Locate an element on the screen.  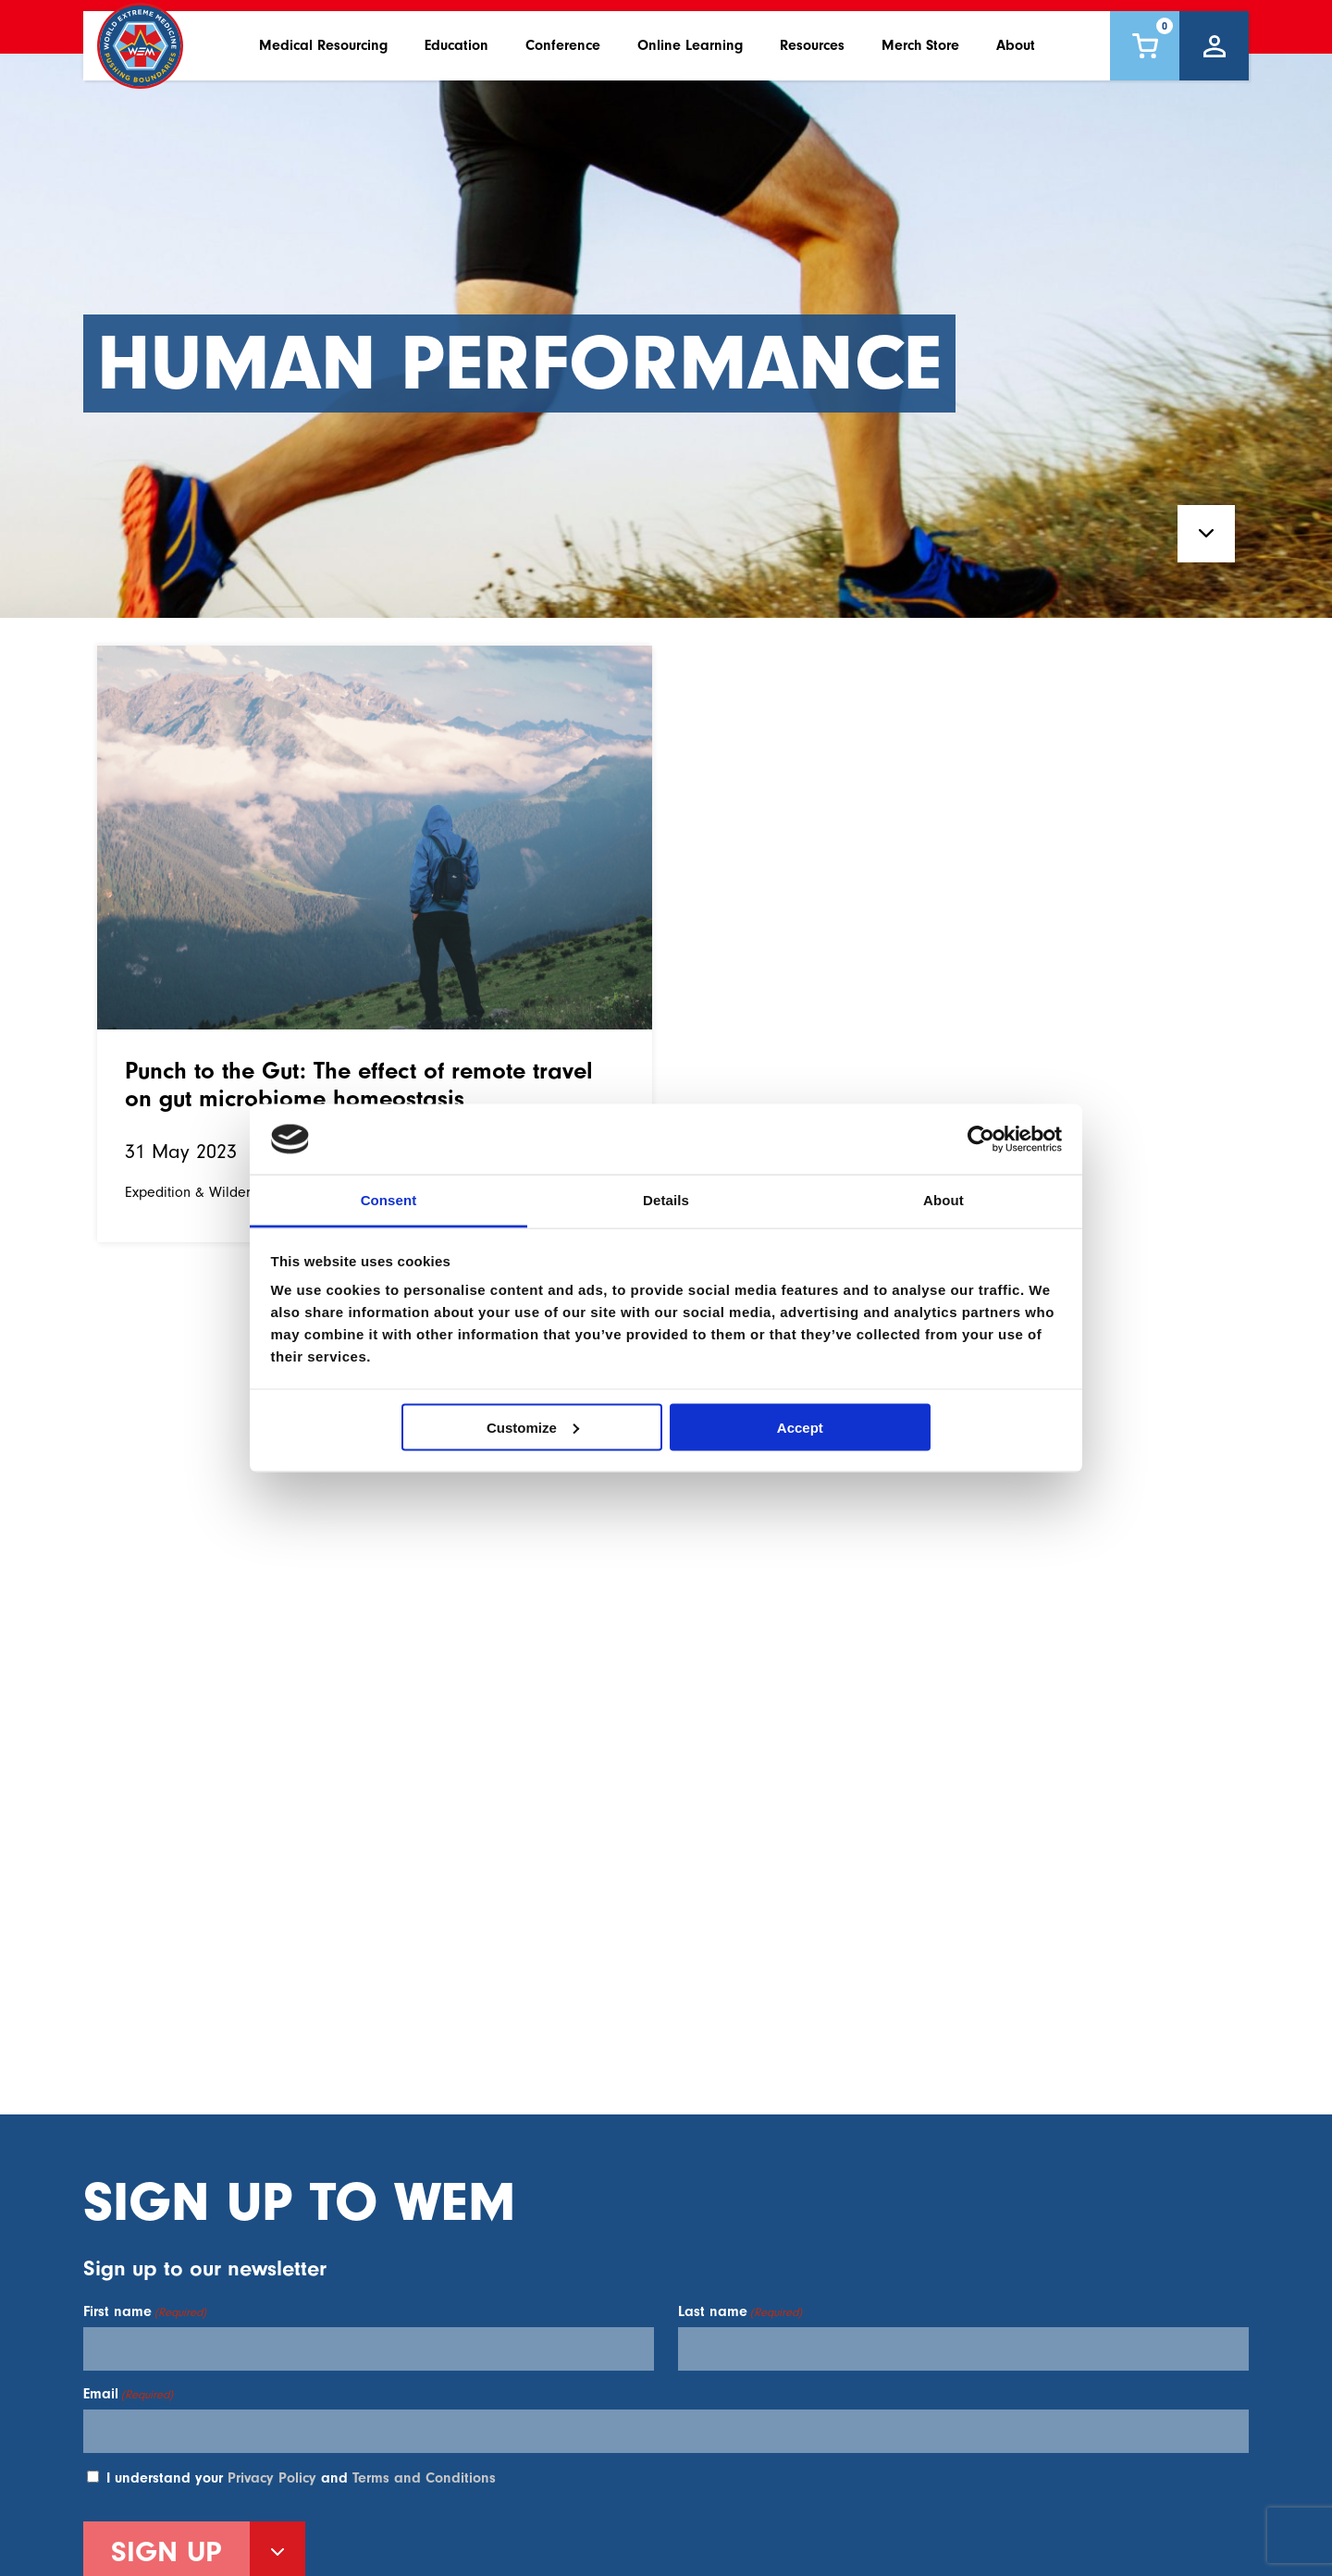
Education is located at coordinates (456, 110).